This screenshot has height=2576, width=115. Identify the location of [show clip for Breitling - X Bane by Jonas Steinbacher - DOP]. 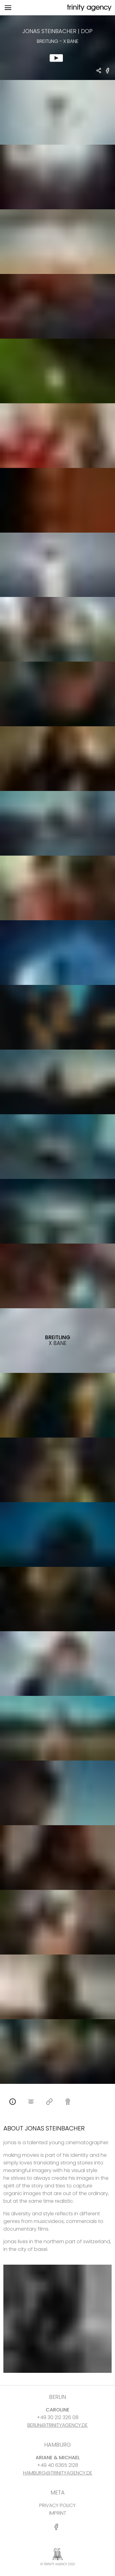
(57, 47).